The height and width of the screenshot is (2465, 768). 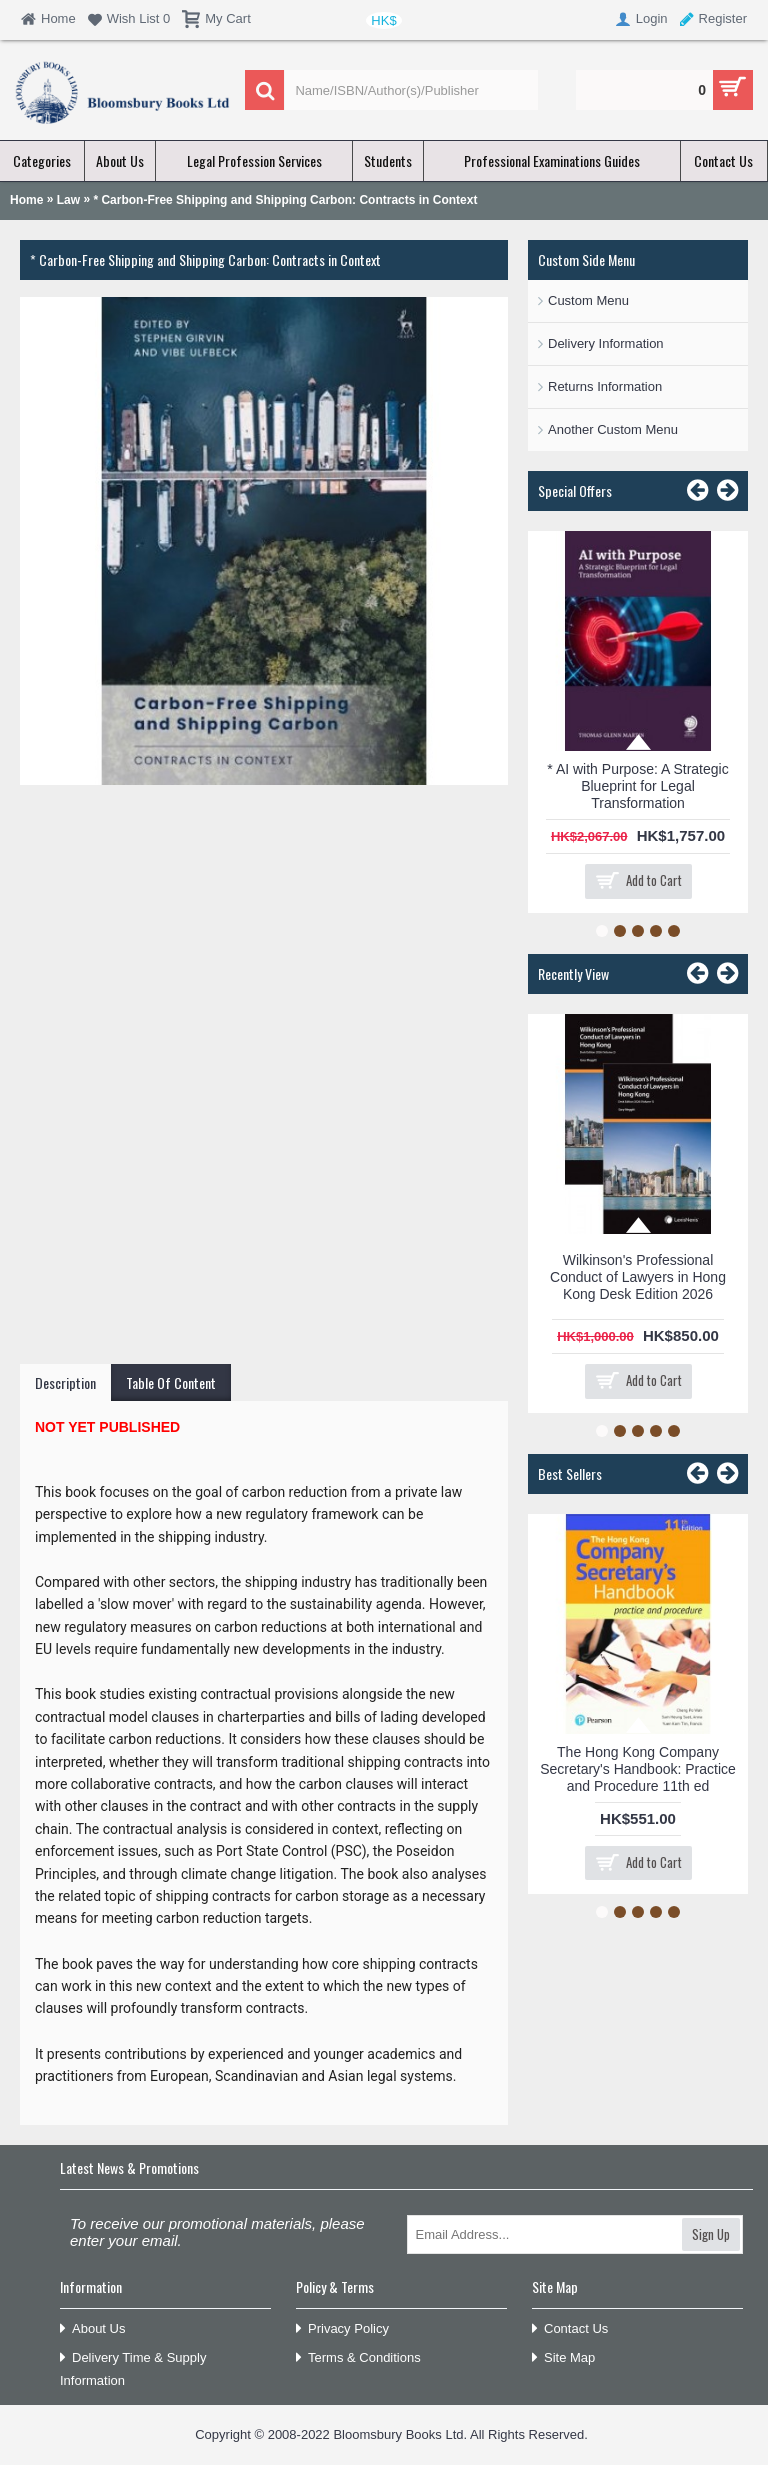 I want to click on Delivery Time & Supply Information, so click(x=133, y=2369).